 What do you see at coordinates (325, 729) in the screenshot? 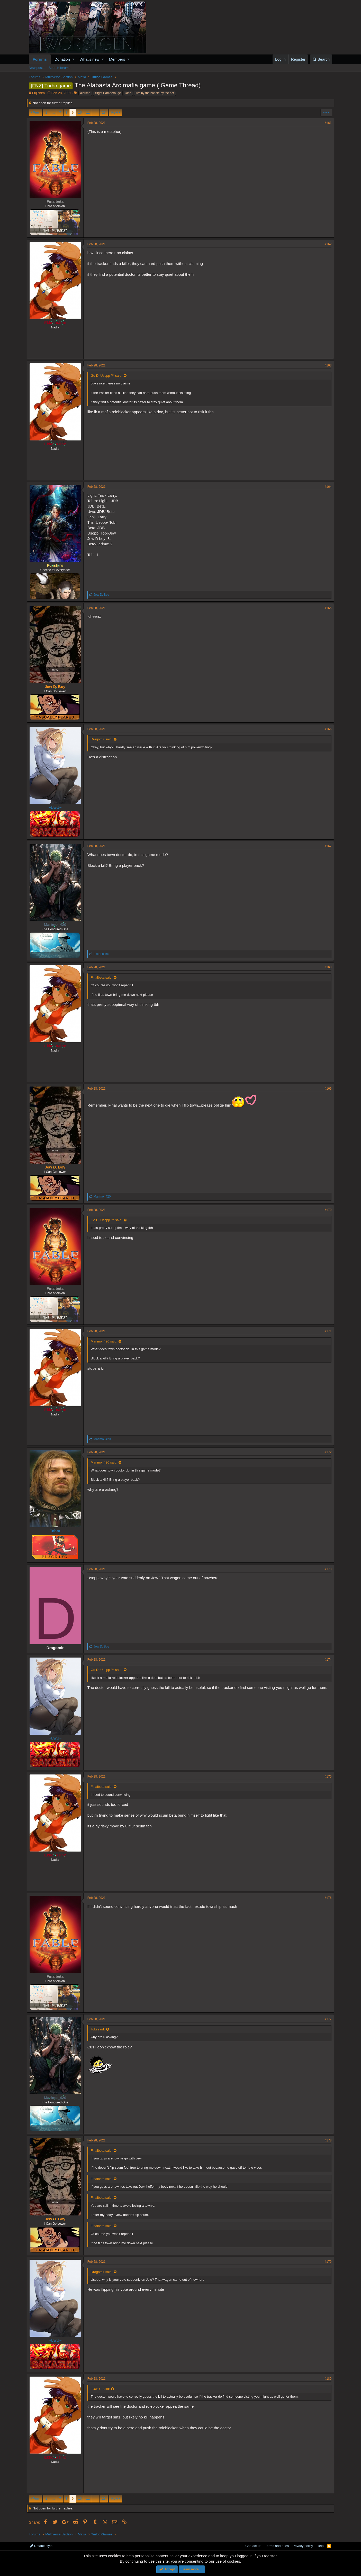
I see `#166` at bounding box center [325, 729].